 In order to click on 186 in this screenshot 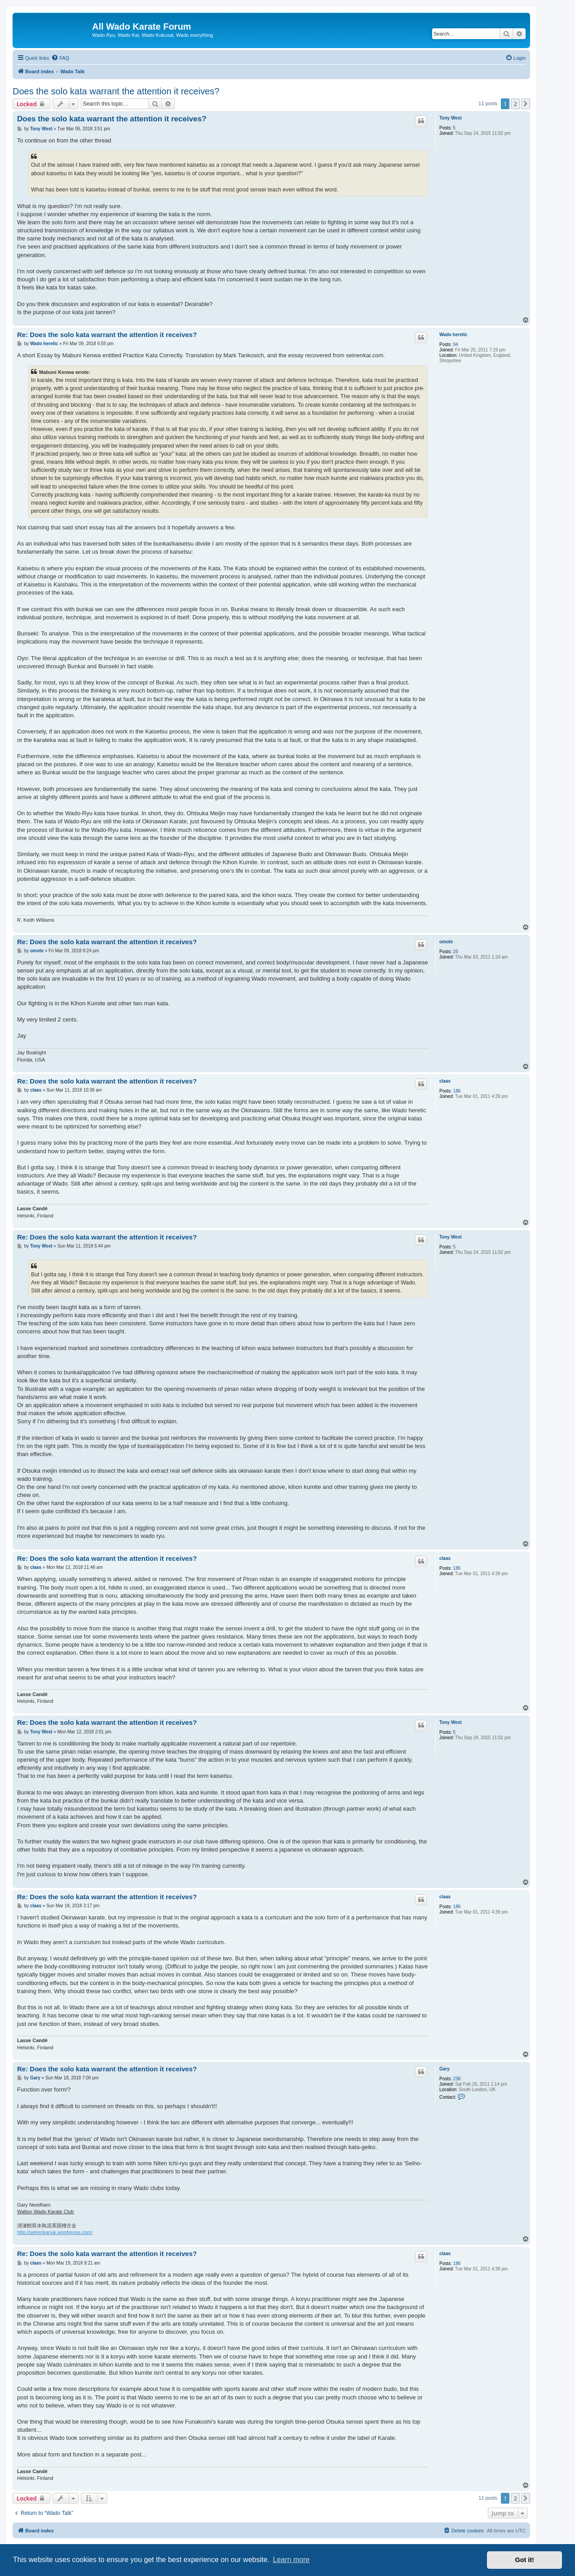, I will do `click(457, 1090)`.